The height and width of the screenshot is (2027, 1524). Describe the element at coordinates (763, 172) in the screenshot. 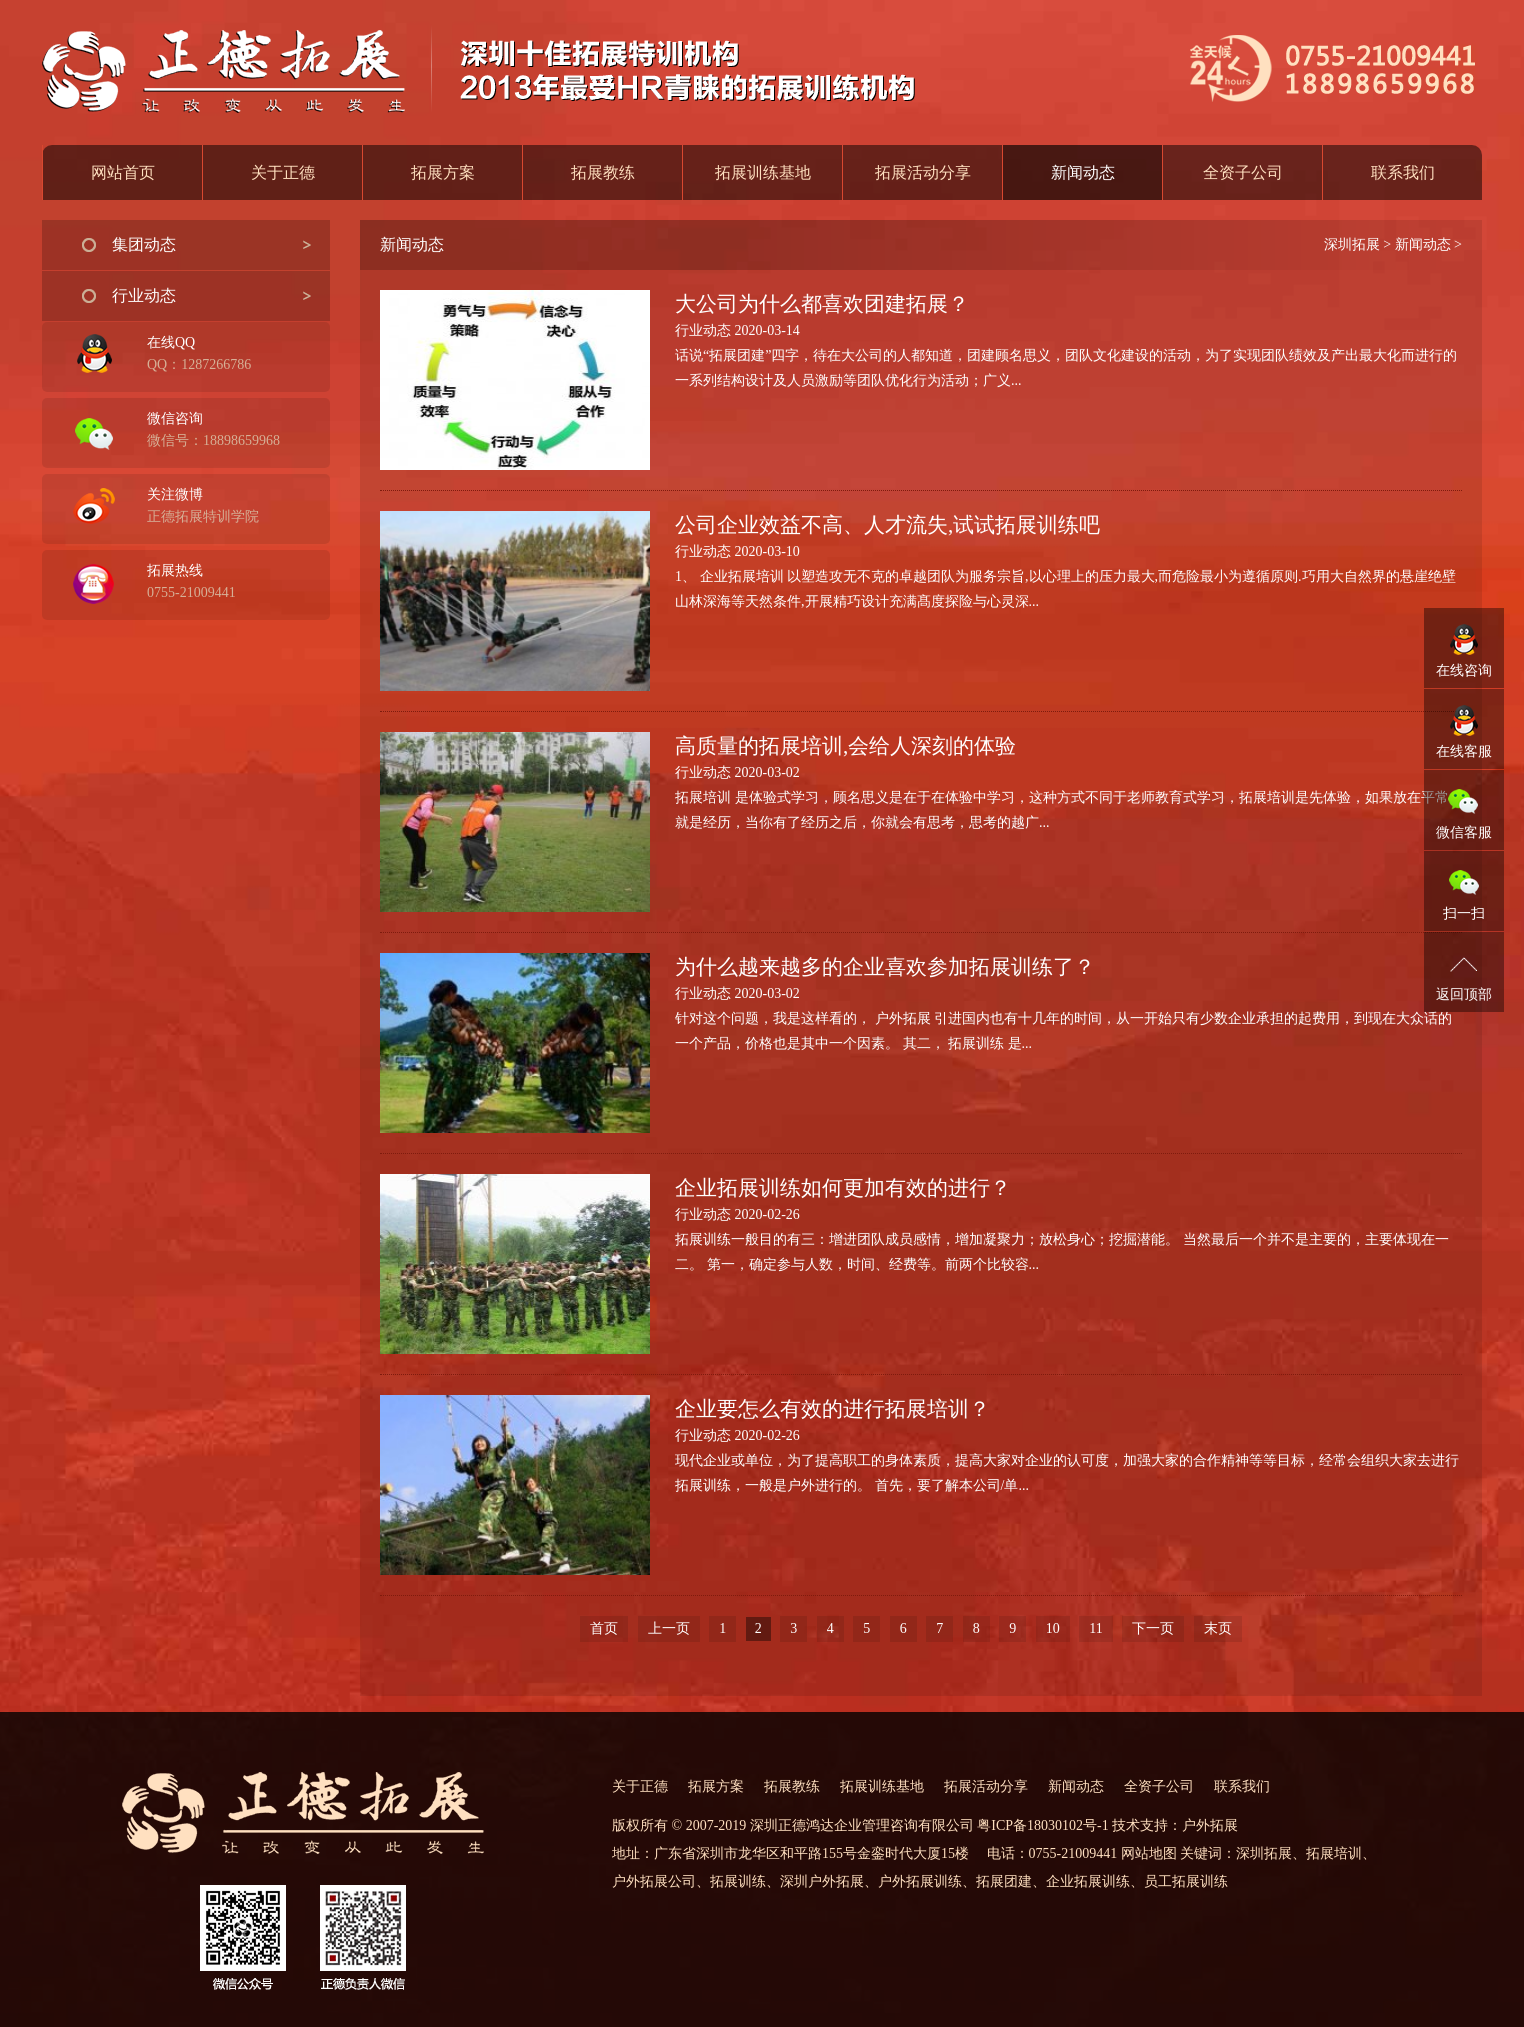

I see `拓展训练基地` at that location.